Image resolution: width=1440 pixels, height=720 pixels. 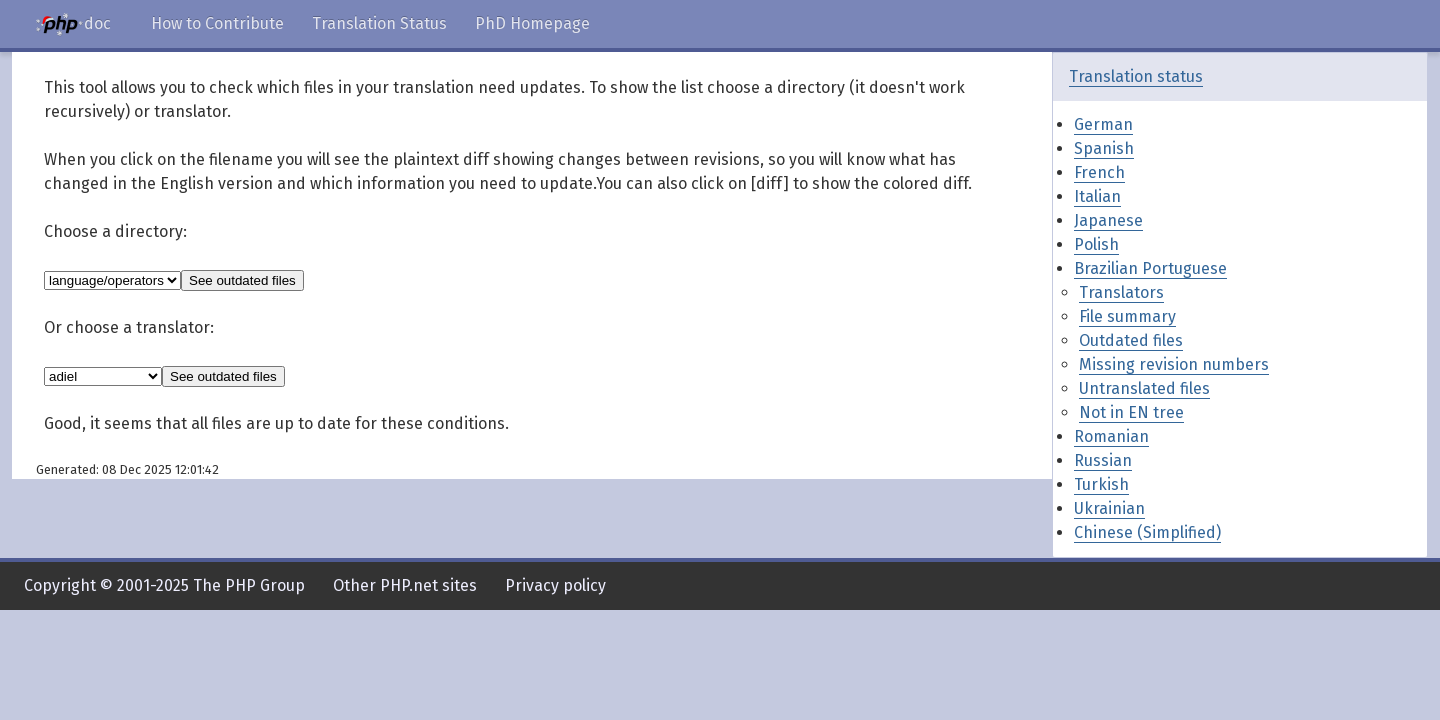 I want to click on Romanian, so click(x=1111, y=436).